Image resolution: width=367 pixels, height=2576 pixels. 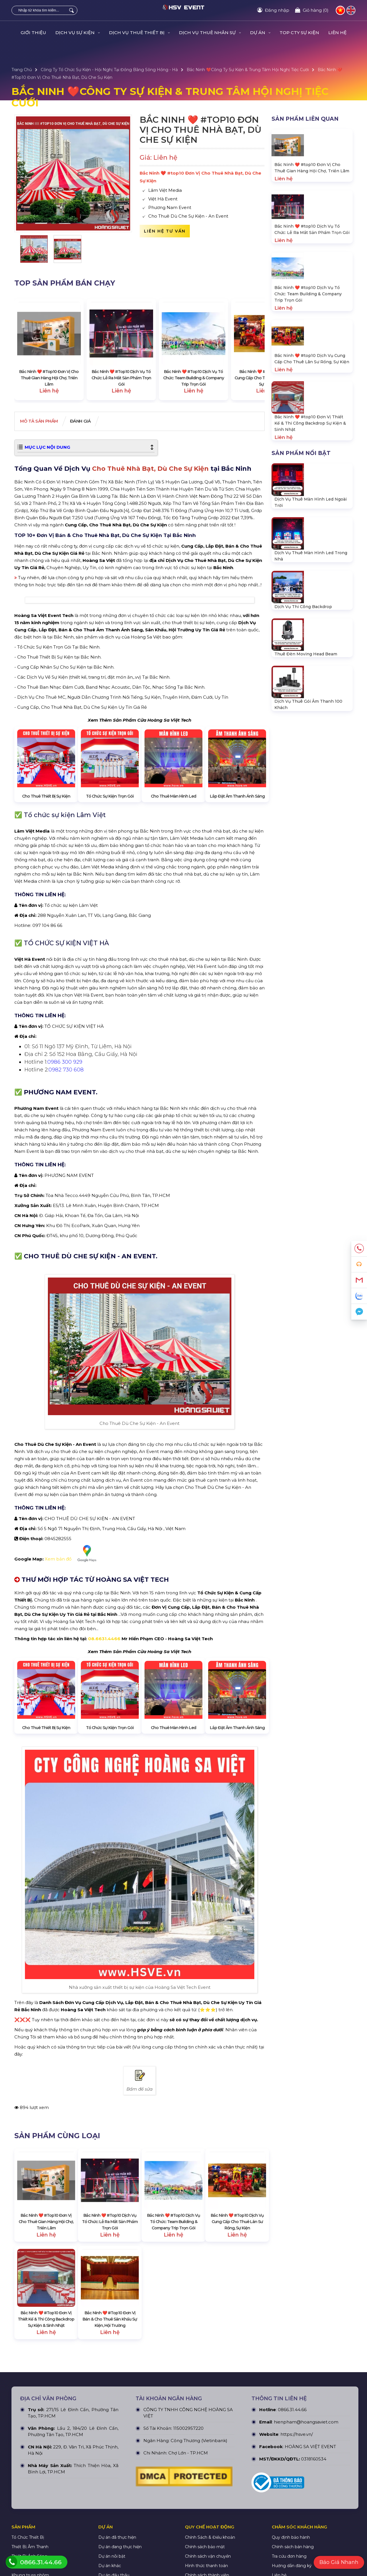 What do you see at coordinates (310, 2572) in the screenshot?
I see `HOÀNG SA VIỆT EVENT` at bounding box center [310, 2572].